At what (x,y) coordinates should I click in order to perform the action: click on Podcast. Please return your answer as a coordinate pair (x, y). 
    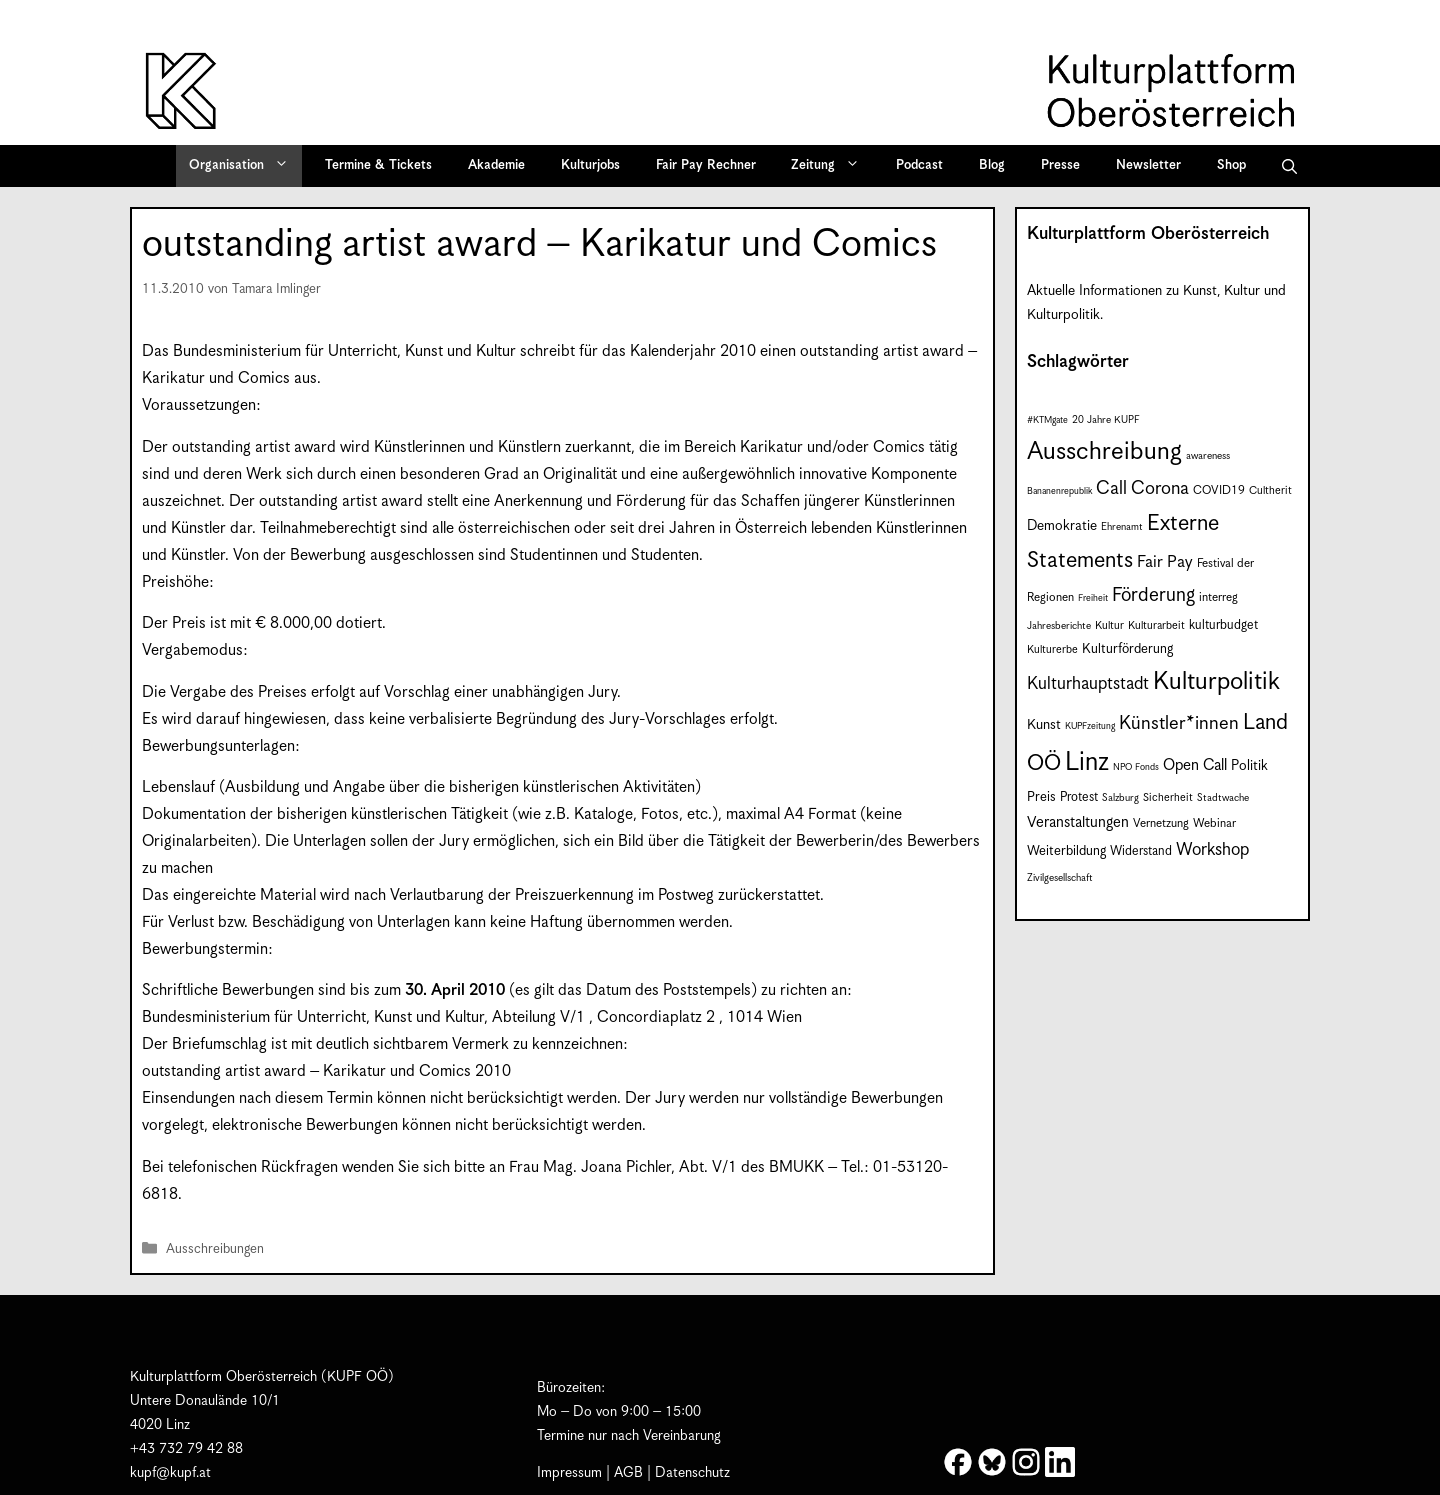
    Looking at the image, I should click on (919, 165).